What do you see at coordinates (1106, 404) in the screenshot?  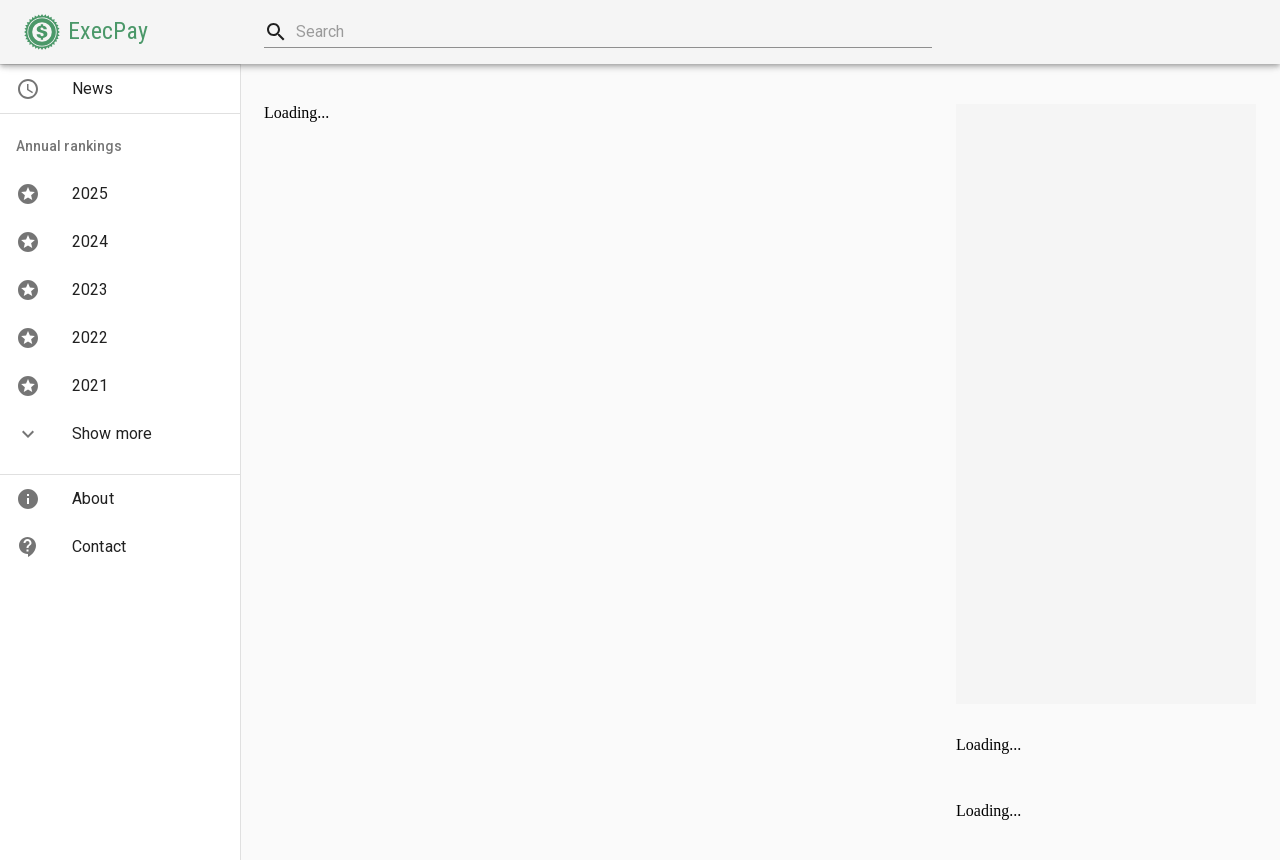 I see `[Advertisement]` at bounding box center [1106, 404].